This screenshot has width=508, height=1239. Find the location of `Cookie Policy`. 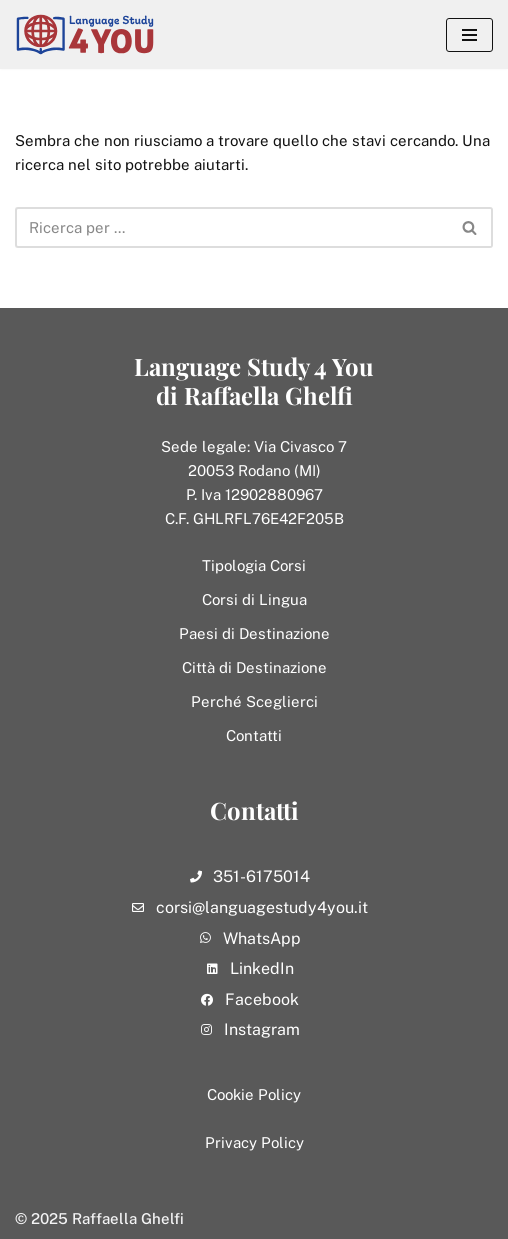

Cookie Policy is located at coordinates (254, 1094).